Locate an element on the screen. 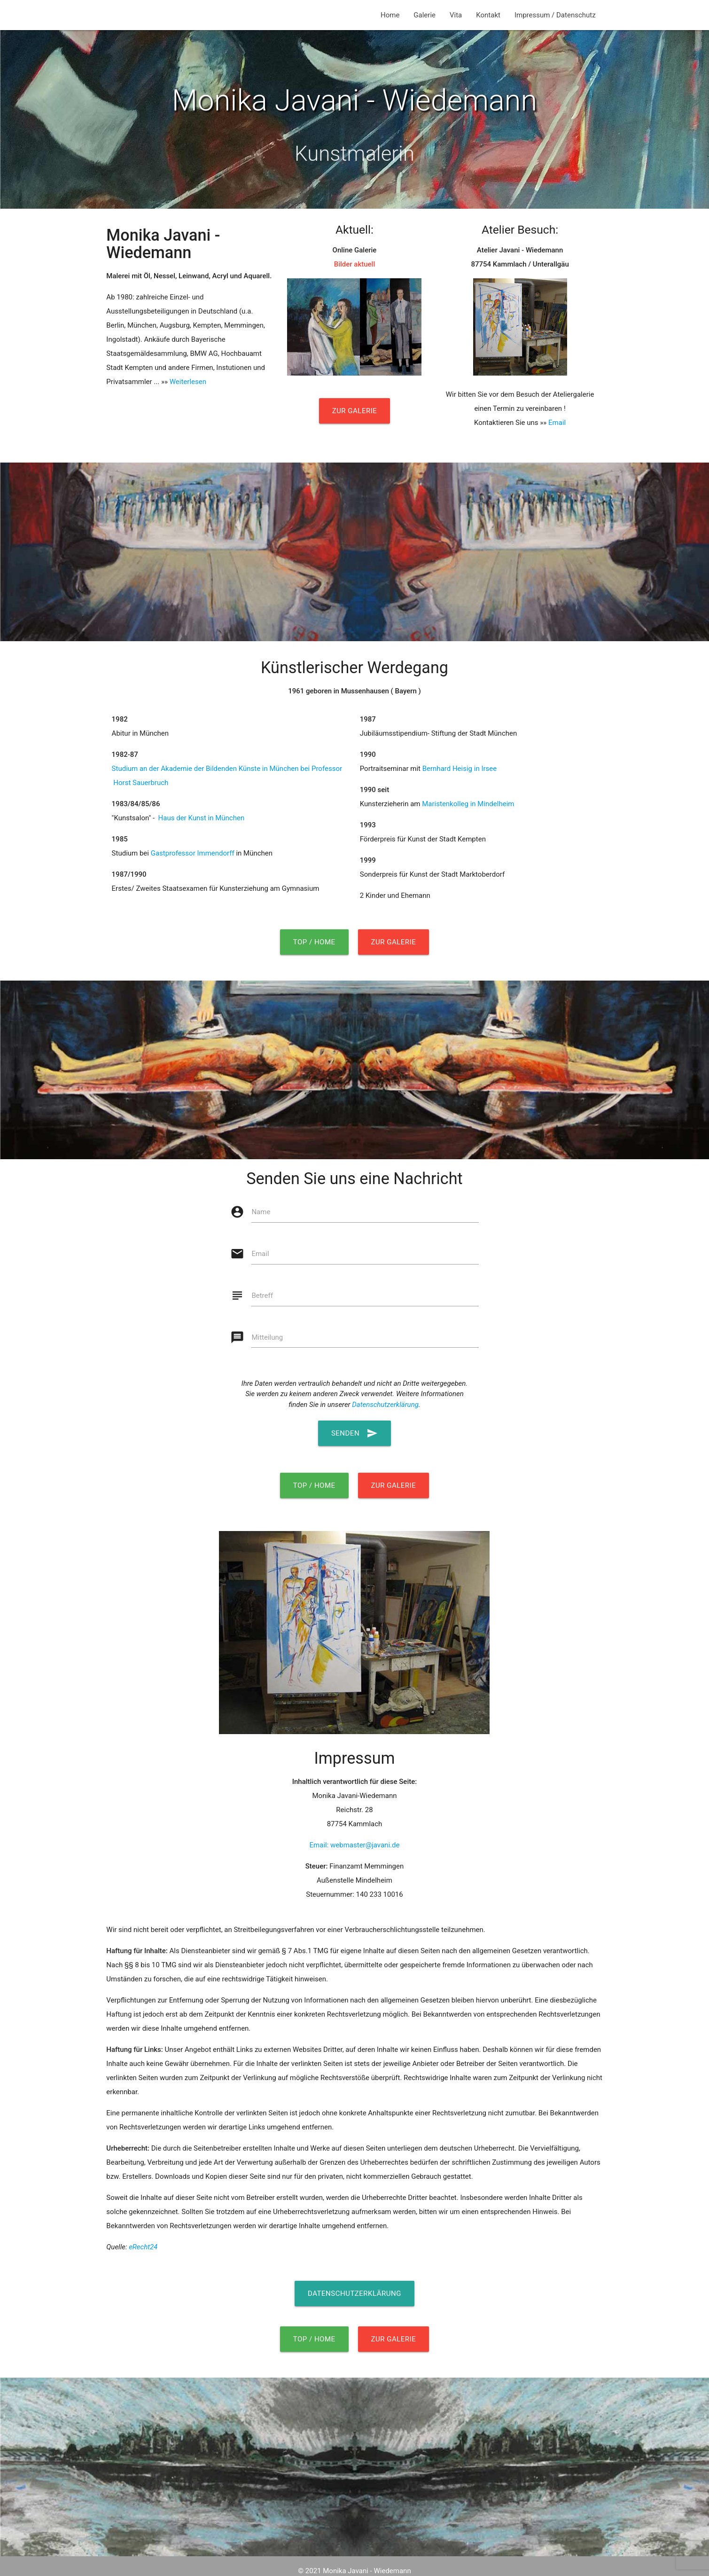 This screenshot has height=2576, width=709. Maristenkolleg in Mindelheim is located at coordinates (468, 804).